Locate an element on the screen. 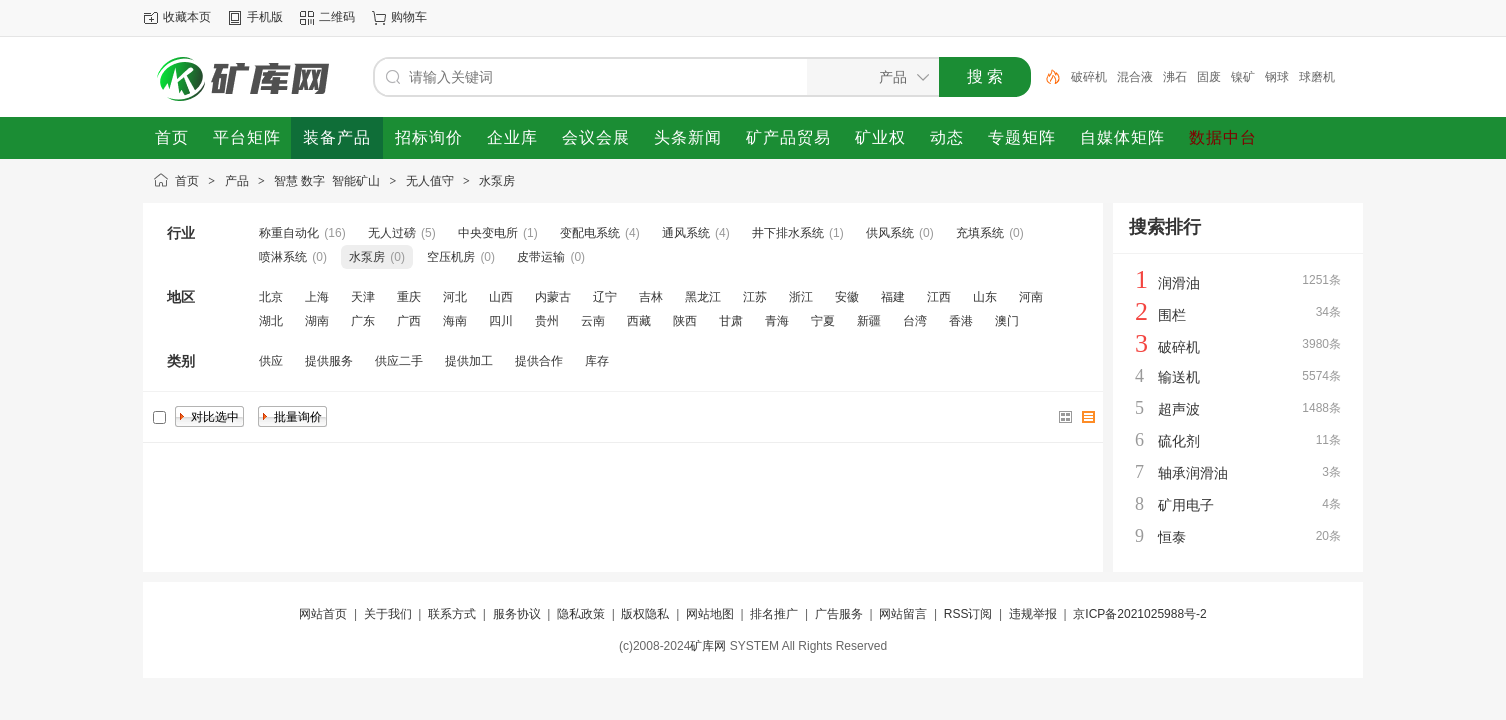  辽宁 is located at coordinates (605, 297).